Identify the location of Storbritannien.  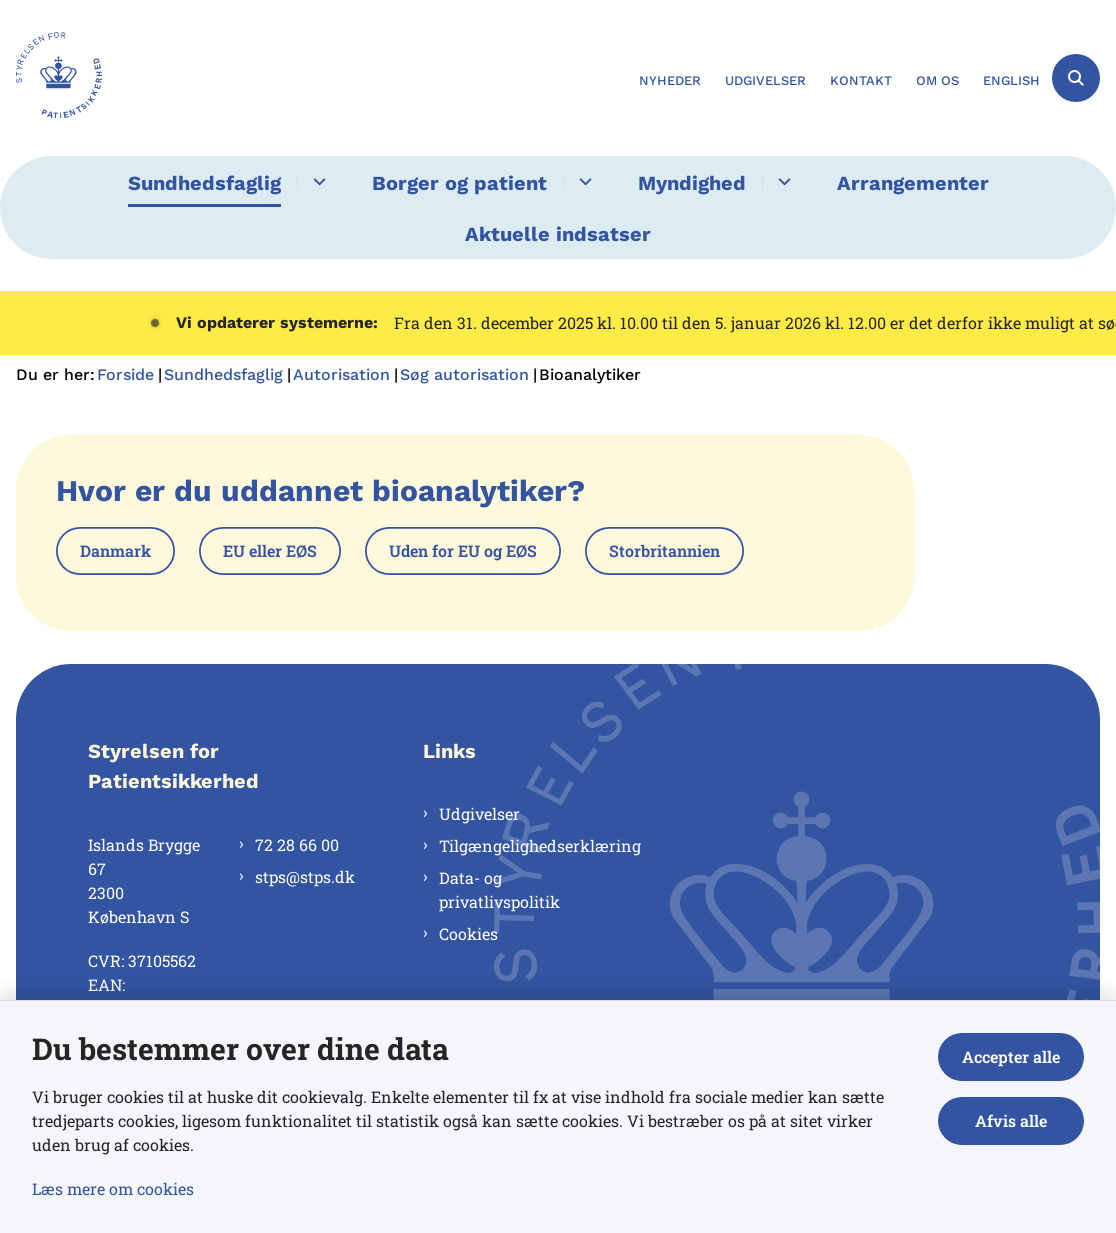
(664, 550).